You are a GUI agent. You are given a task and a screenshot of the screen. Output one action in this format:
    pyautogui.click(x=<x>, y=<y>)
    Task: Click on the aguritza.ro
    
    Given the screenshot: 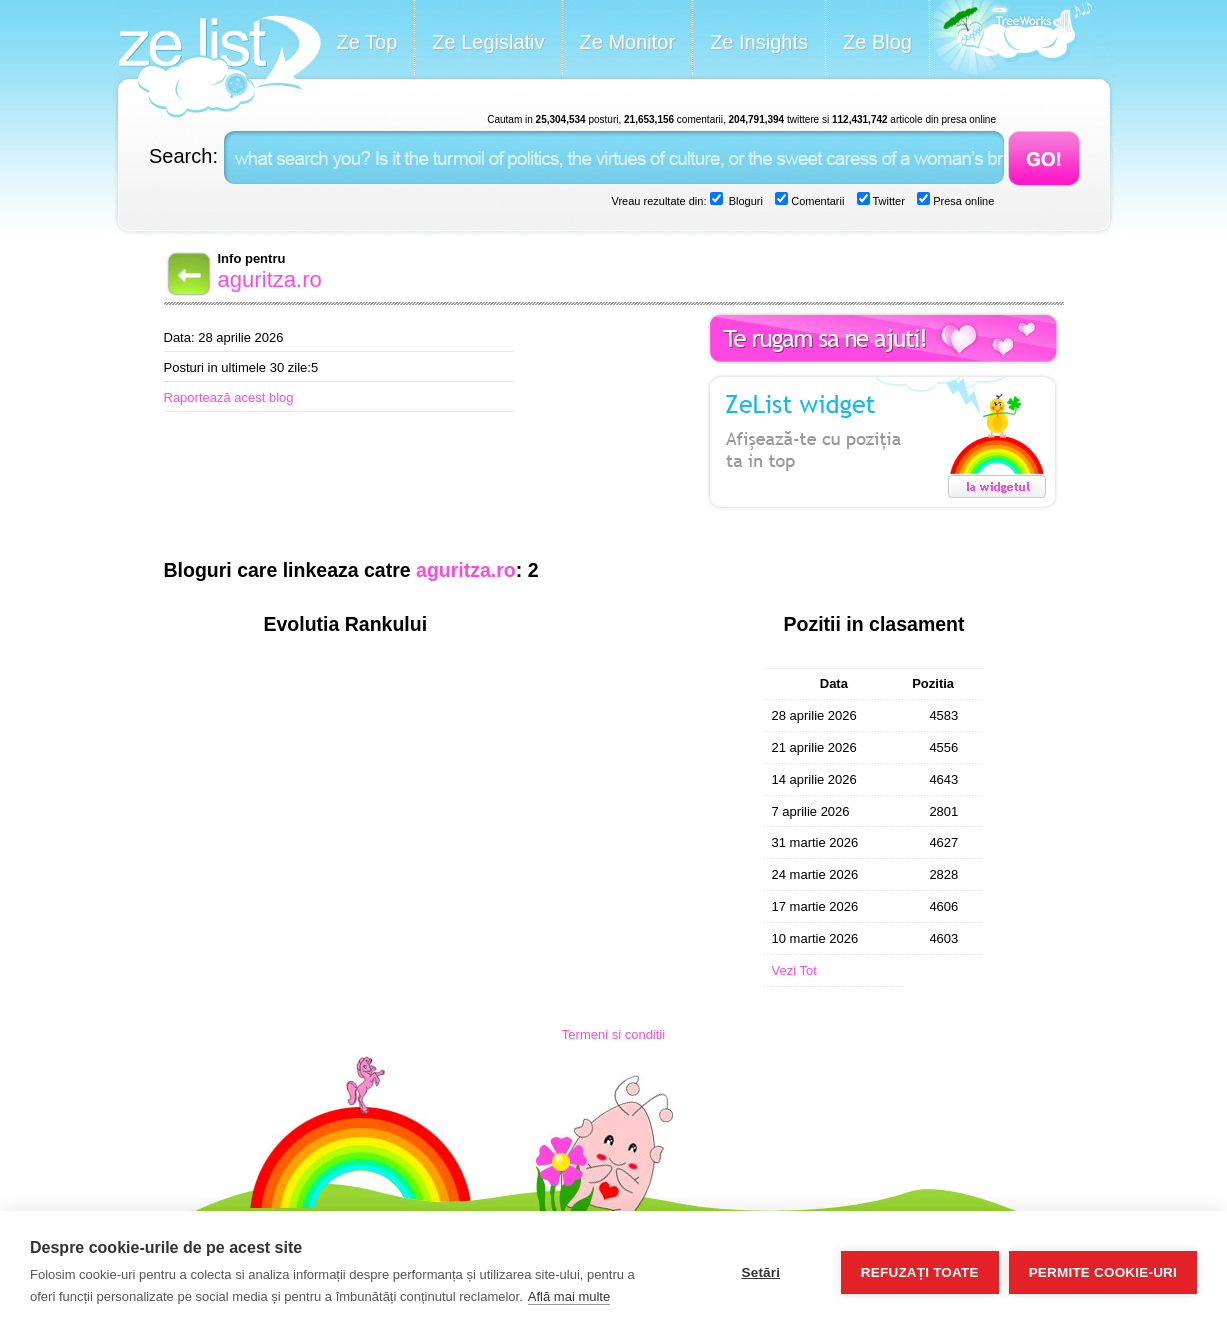 What is the action you would take?
    pyautogui.click(x=270, y=279)
    